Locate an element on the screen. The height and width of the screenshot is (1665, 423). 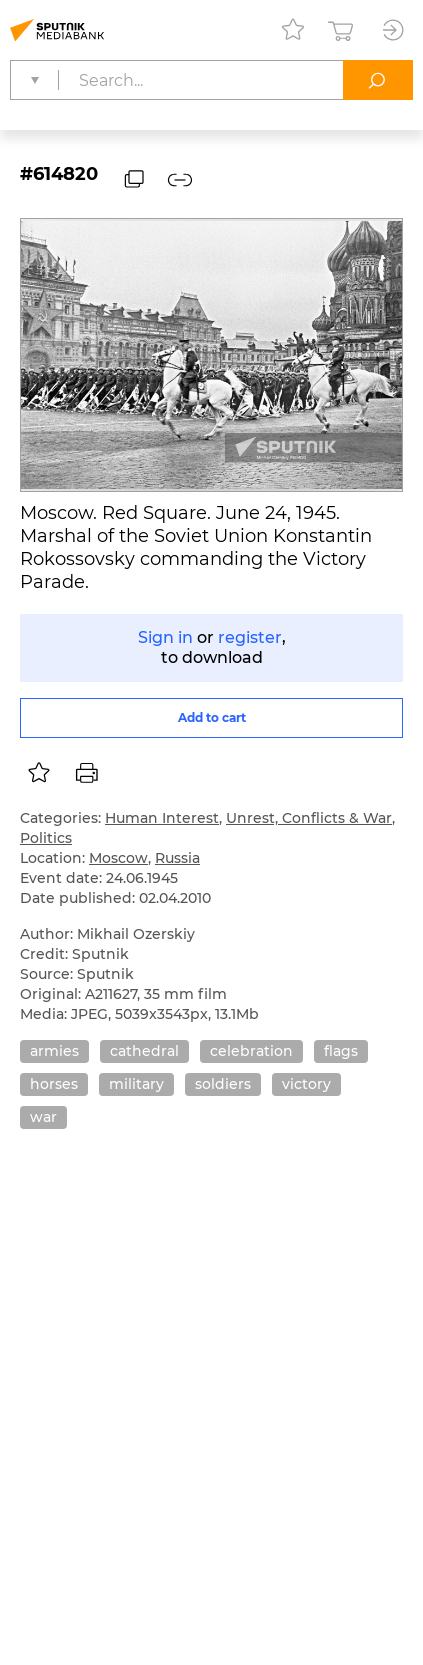
war is located at coordinates (43, 1117).